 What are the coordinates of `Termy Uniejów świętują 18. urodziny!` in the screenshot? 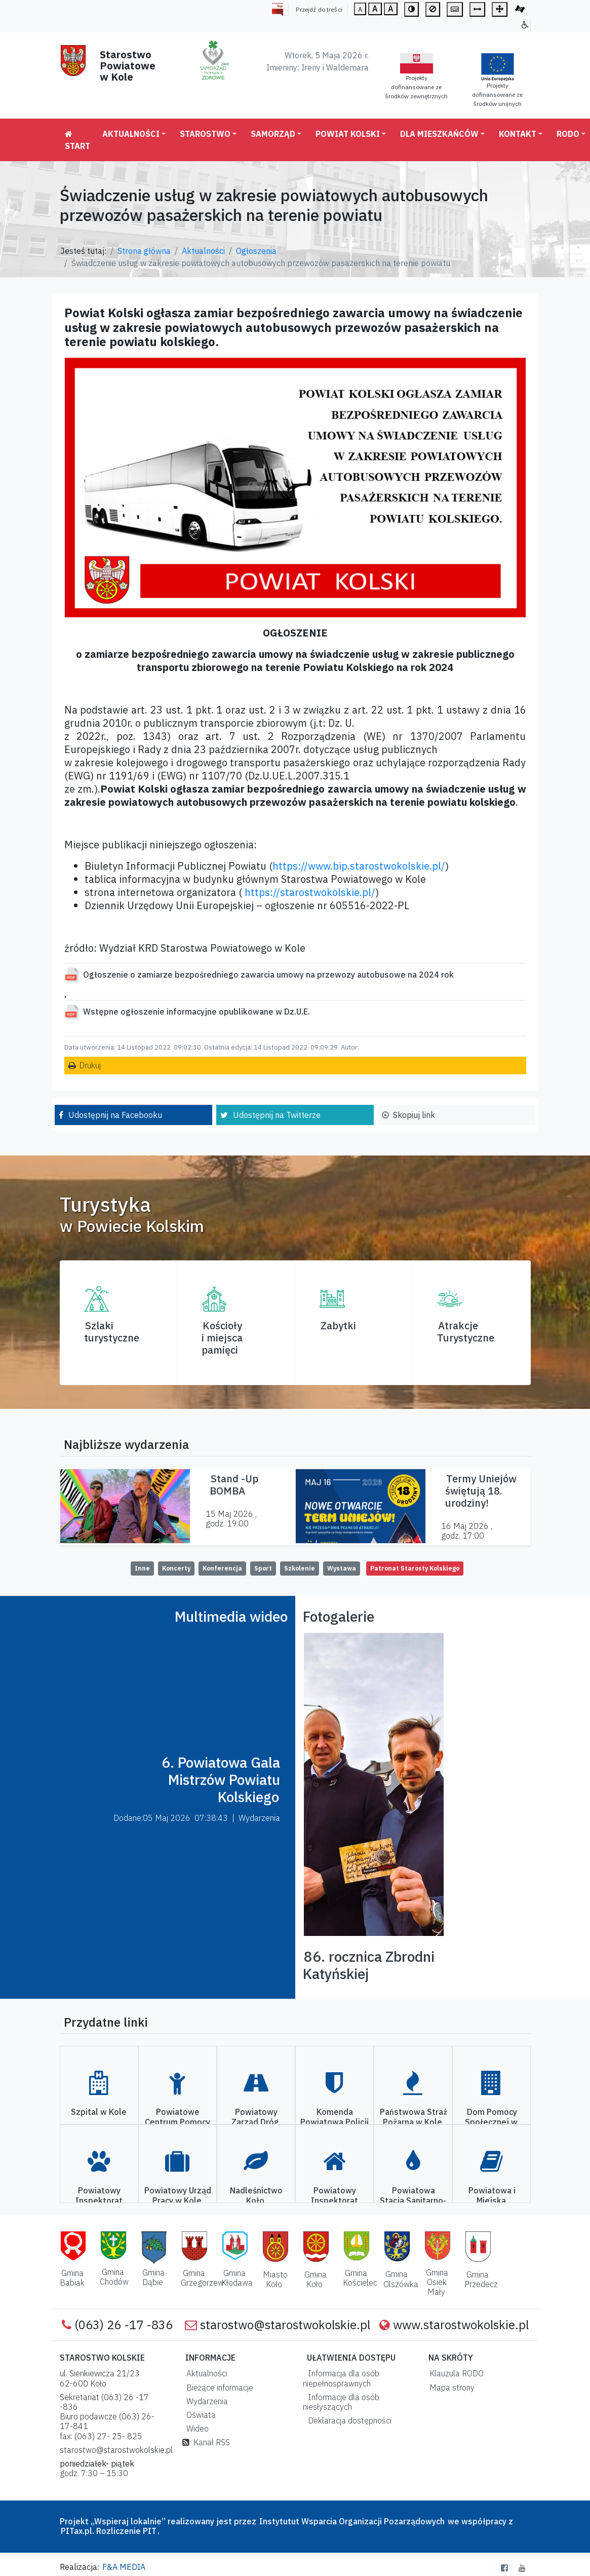 It's located at (481, 1491).